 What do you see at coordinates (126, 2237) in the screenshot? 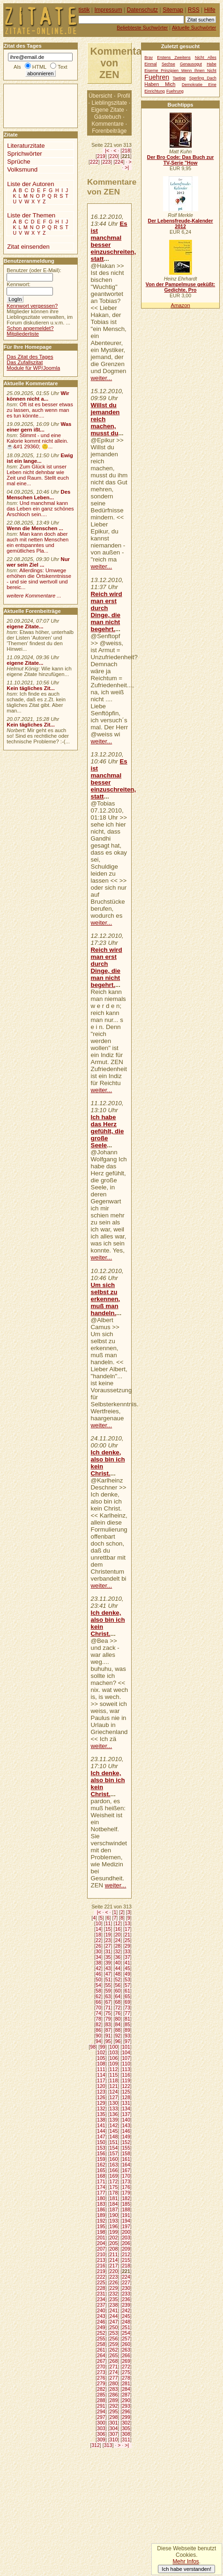
I see `203` at bounding box center [126, 2237].